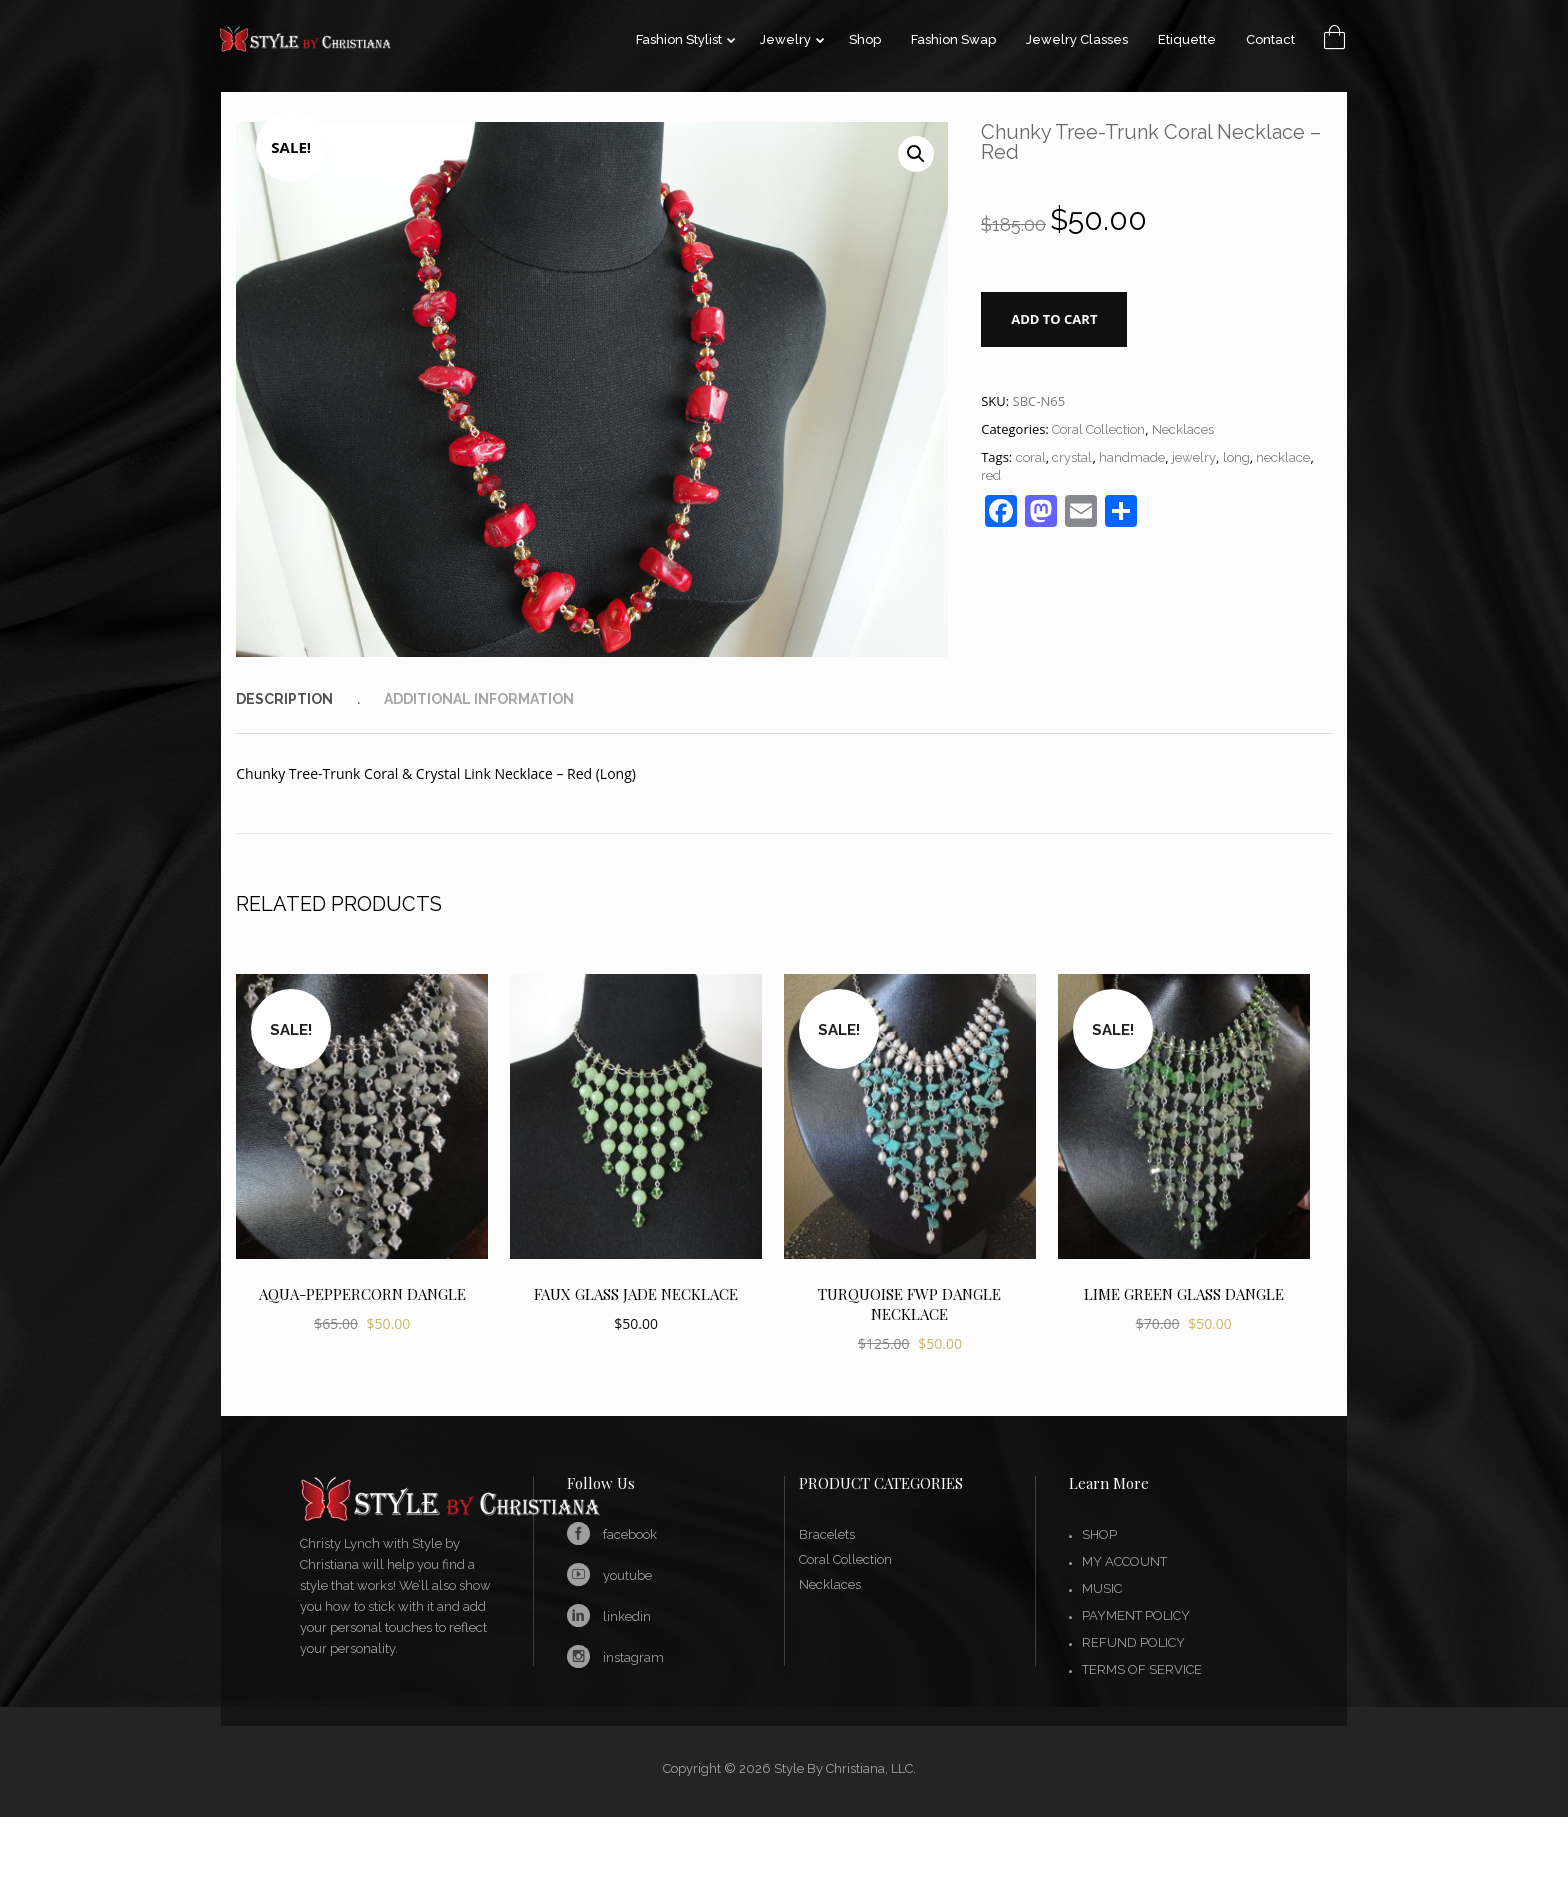  Describe the element at coordinates (1236, 457) in the screenshot. I see `long` at that location.